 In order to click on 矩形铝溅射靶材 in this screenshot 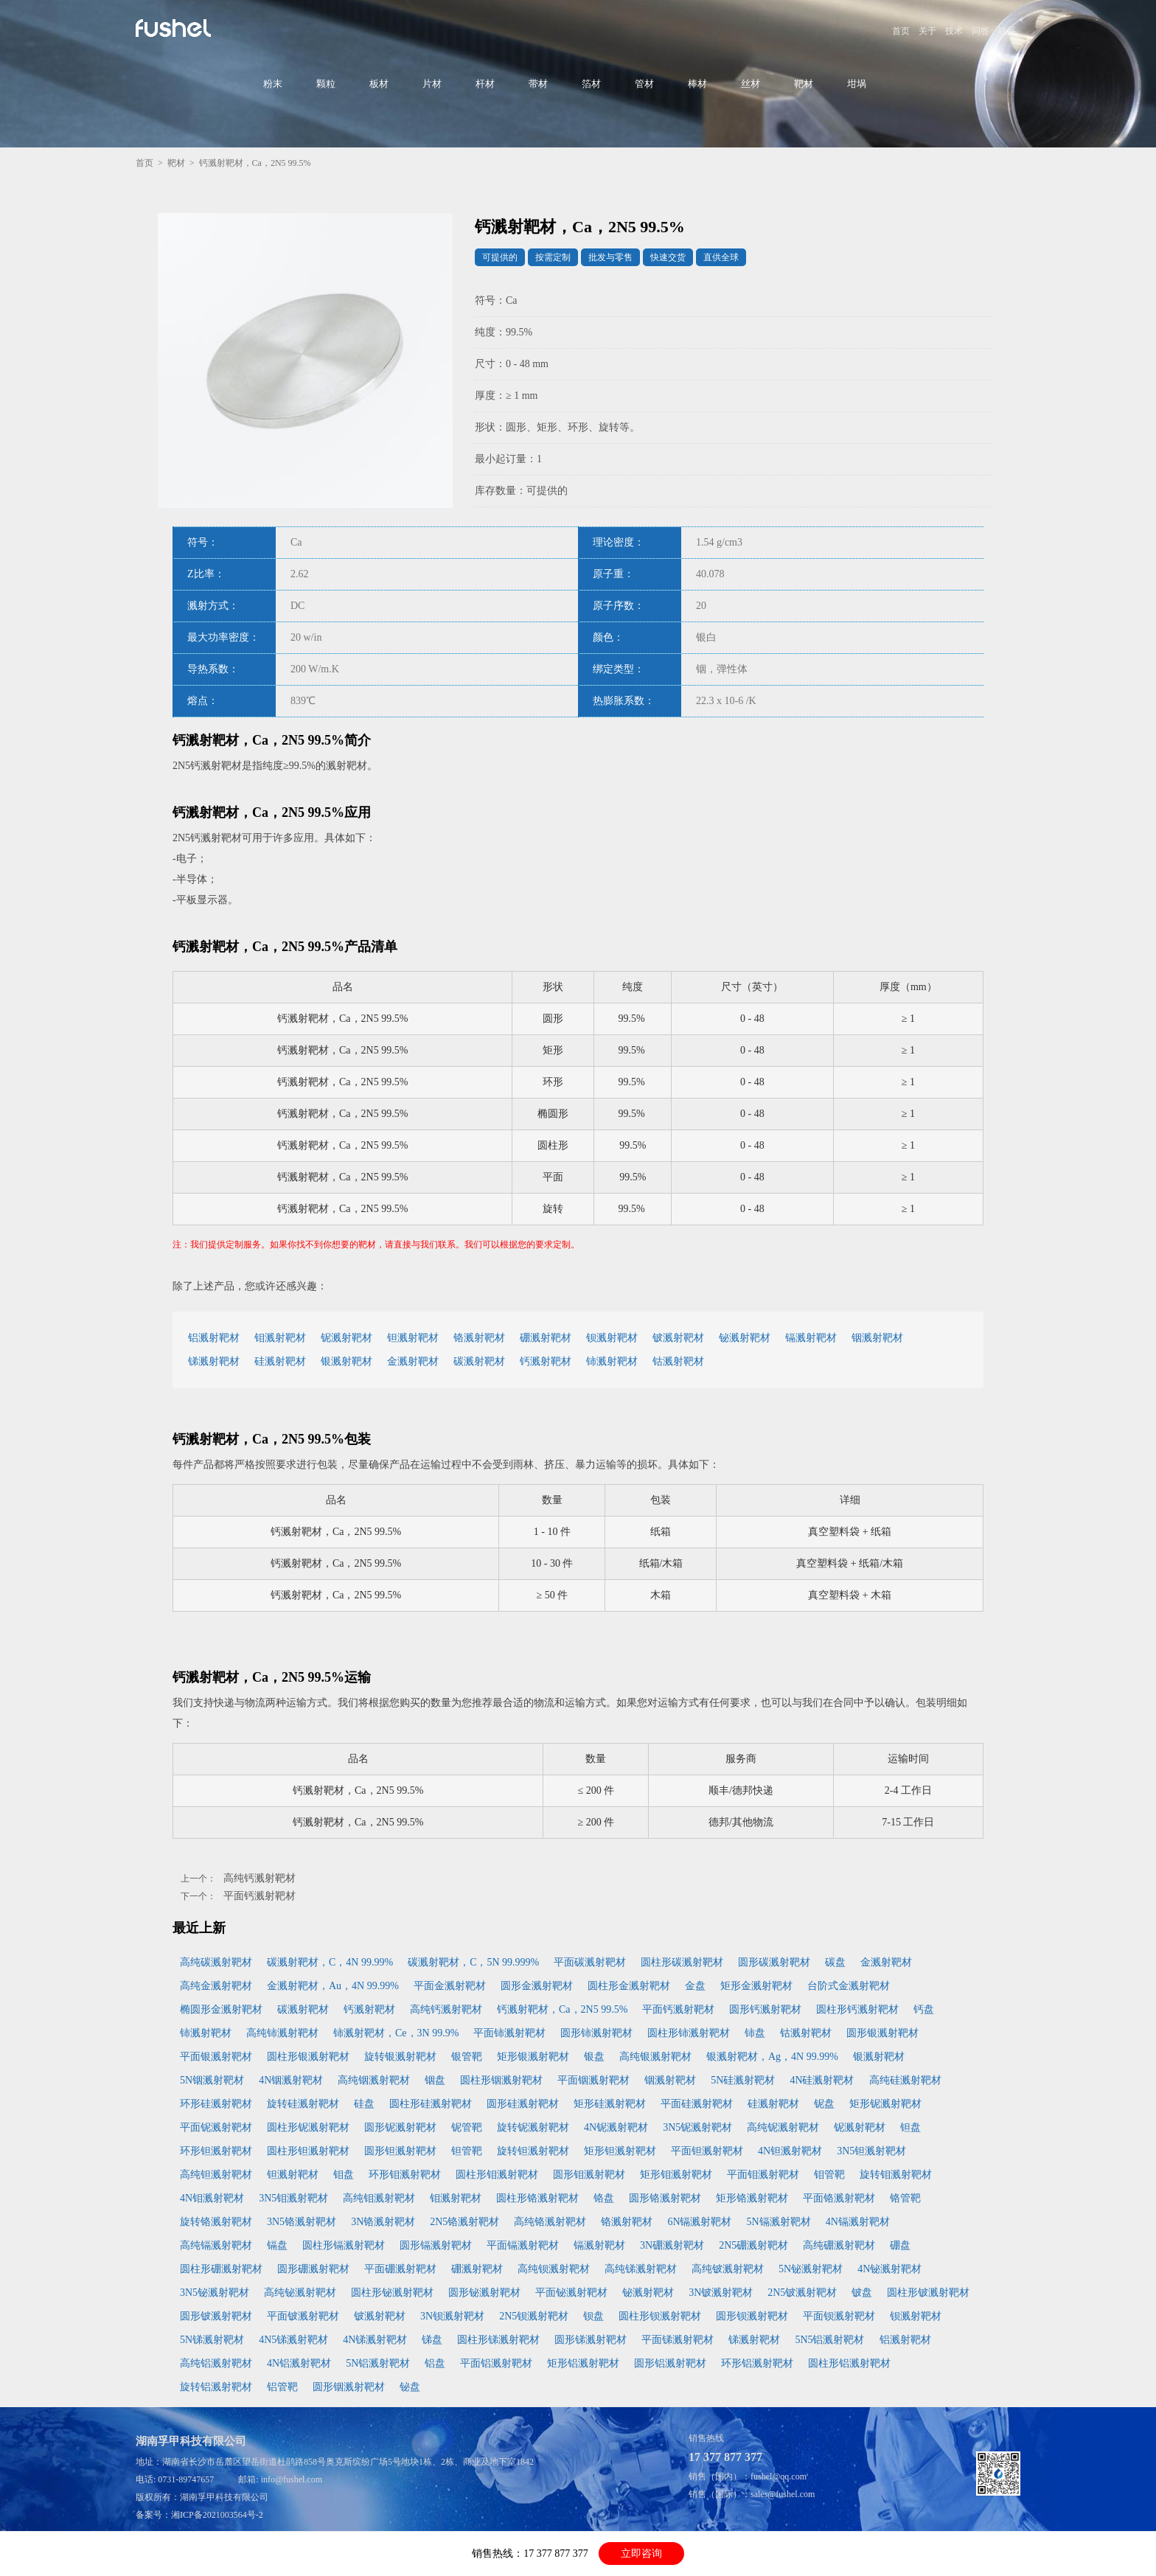, I will do `click(583, 2363)`.